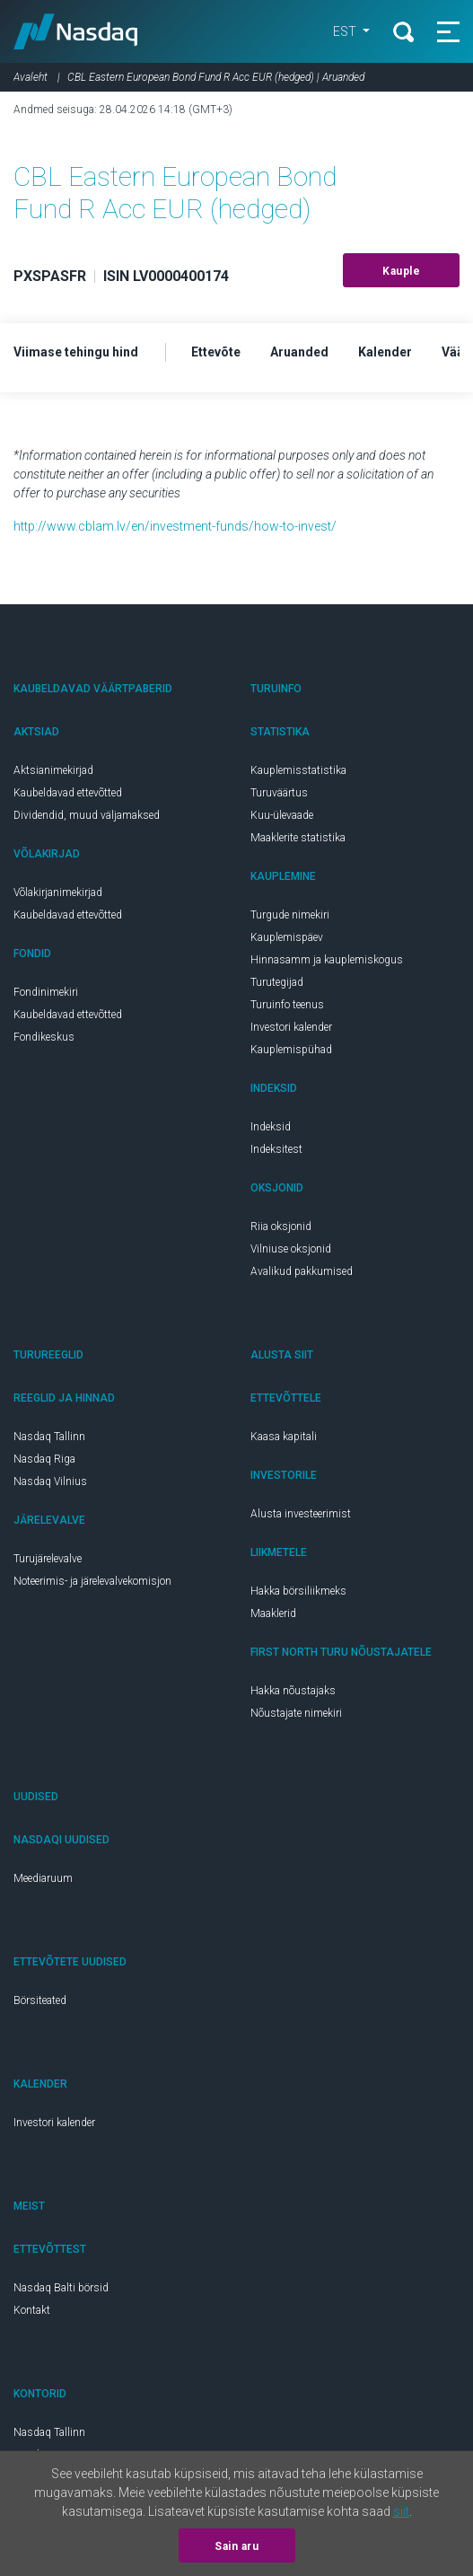 This screenshot has height=2576, width=473. Describe the element at coordinates (281, 815) in the screenshot. I see `Kuu-ülevaade` at that location.